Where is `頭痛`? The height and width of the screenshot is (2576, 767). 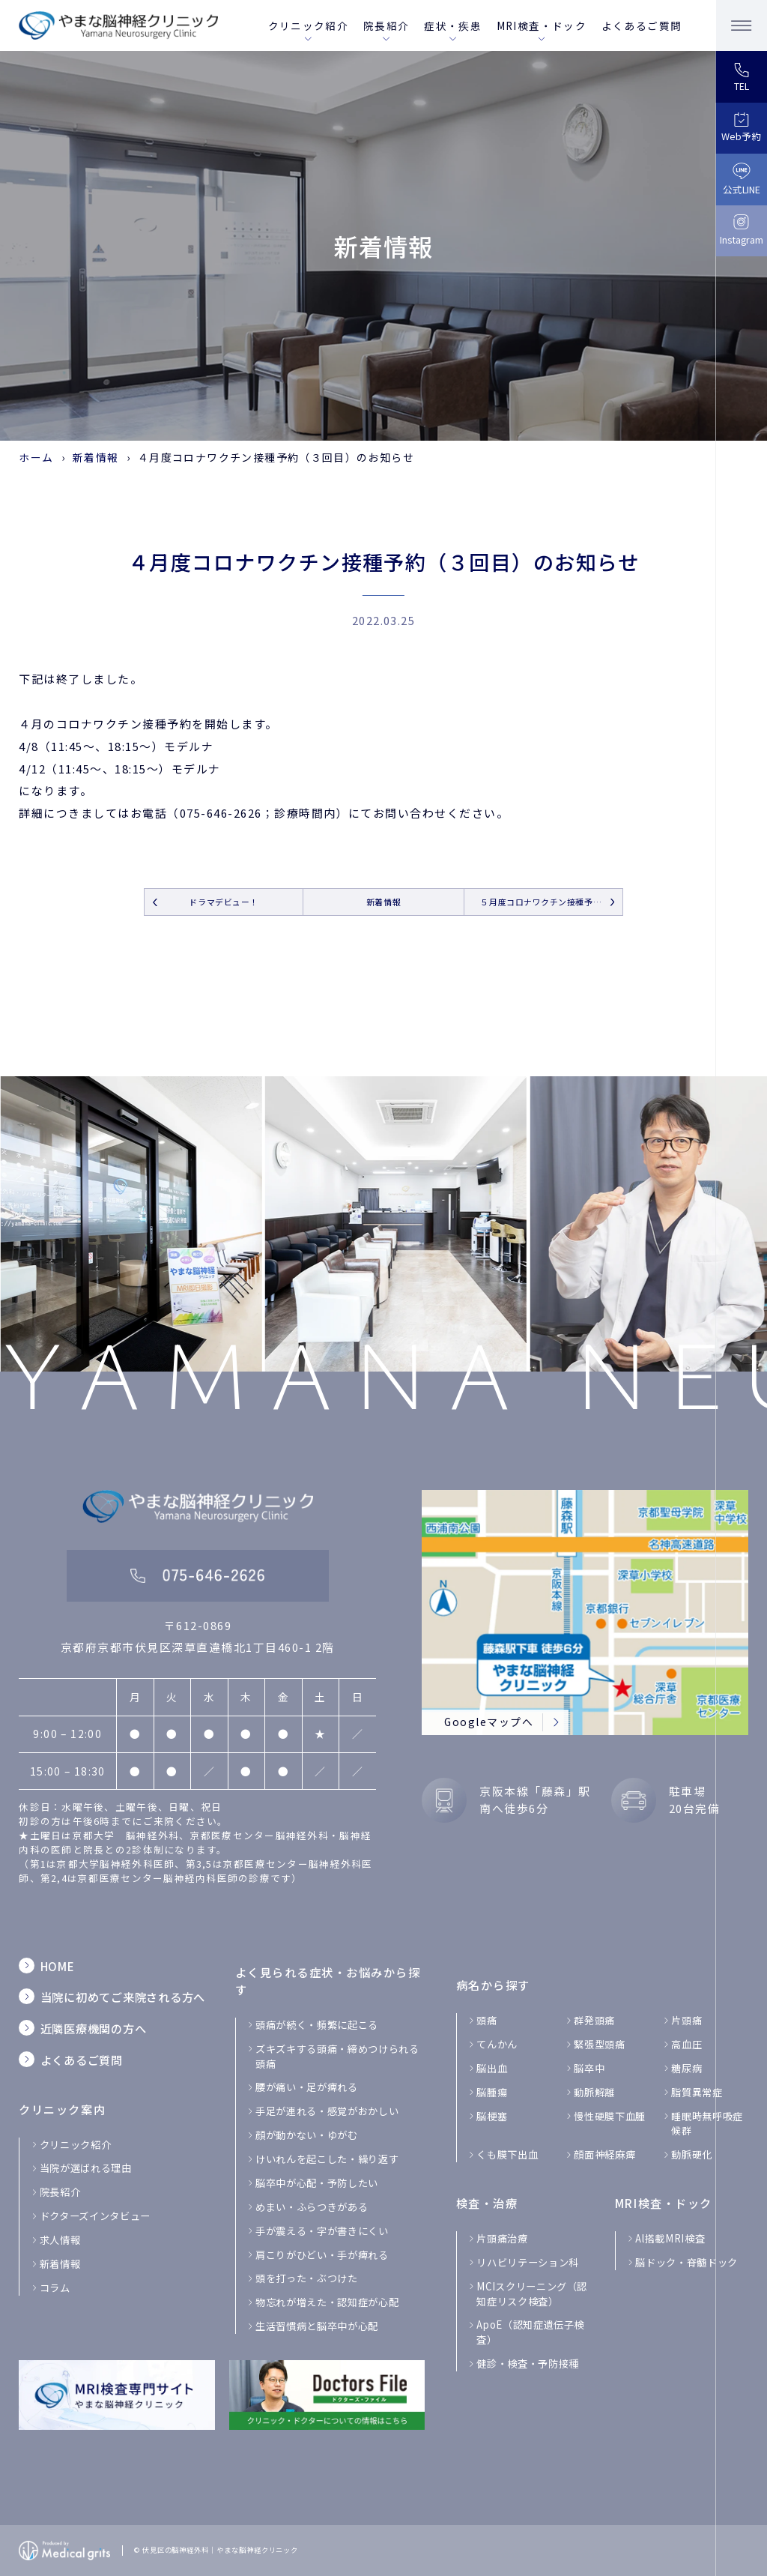
頭痛 is located at coordinates (486, 2020).